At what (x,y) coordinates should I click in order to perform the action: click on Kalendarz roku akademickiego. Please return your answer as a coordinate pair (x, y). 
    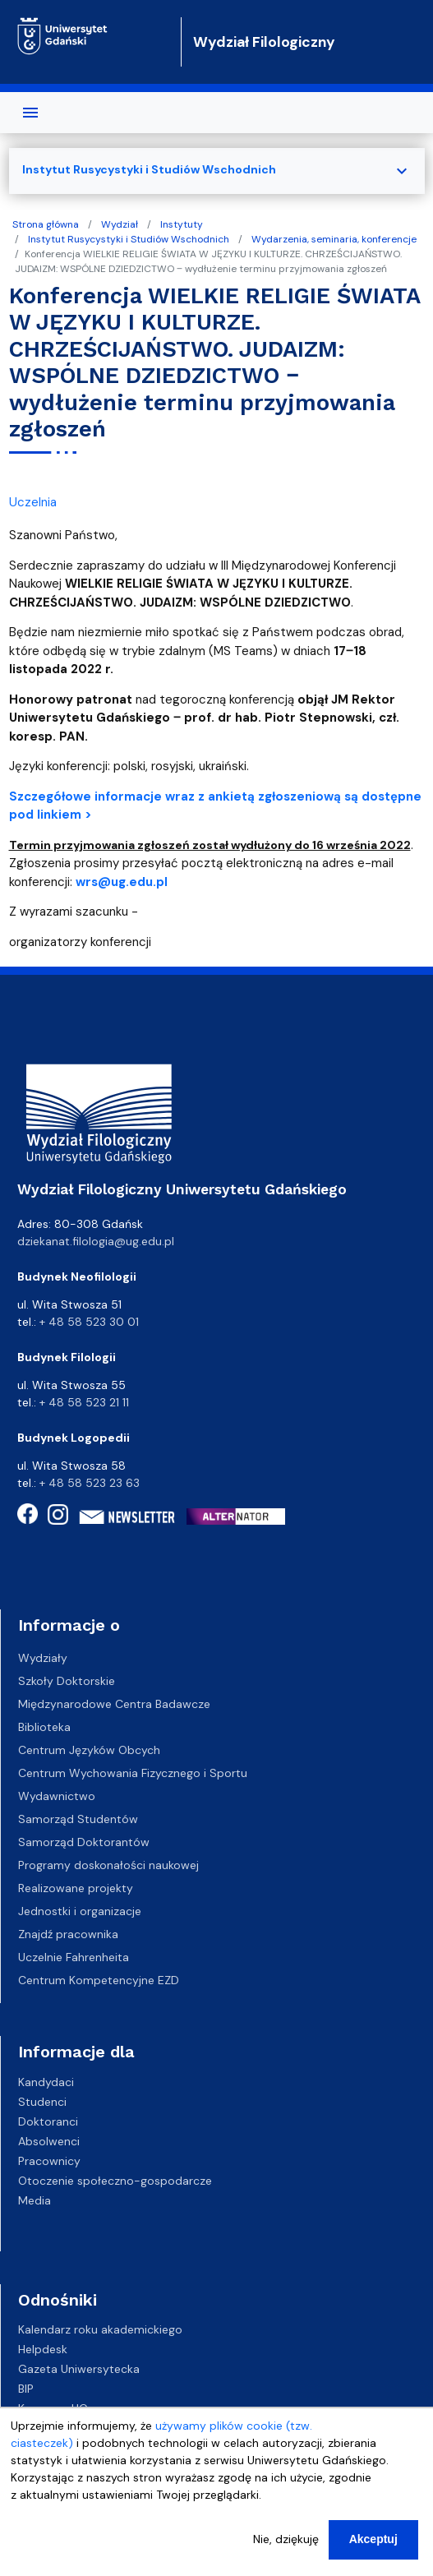
    Looking at the image, I should click on (100, 2329).